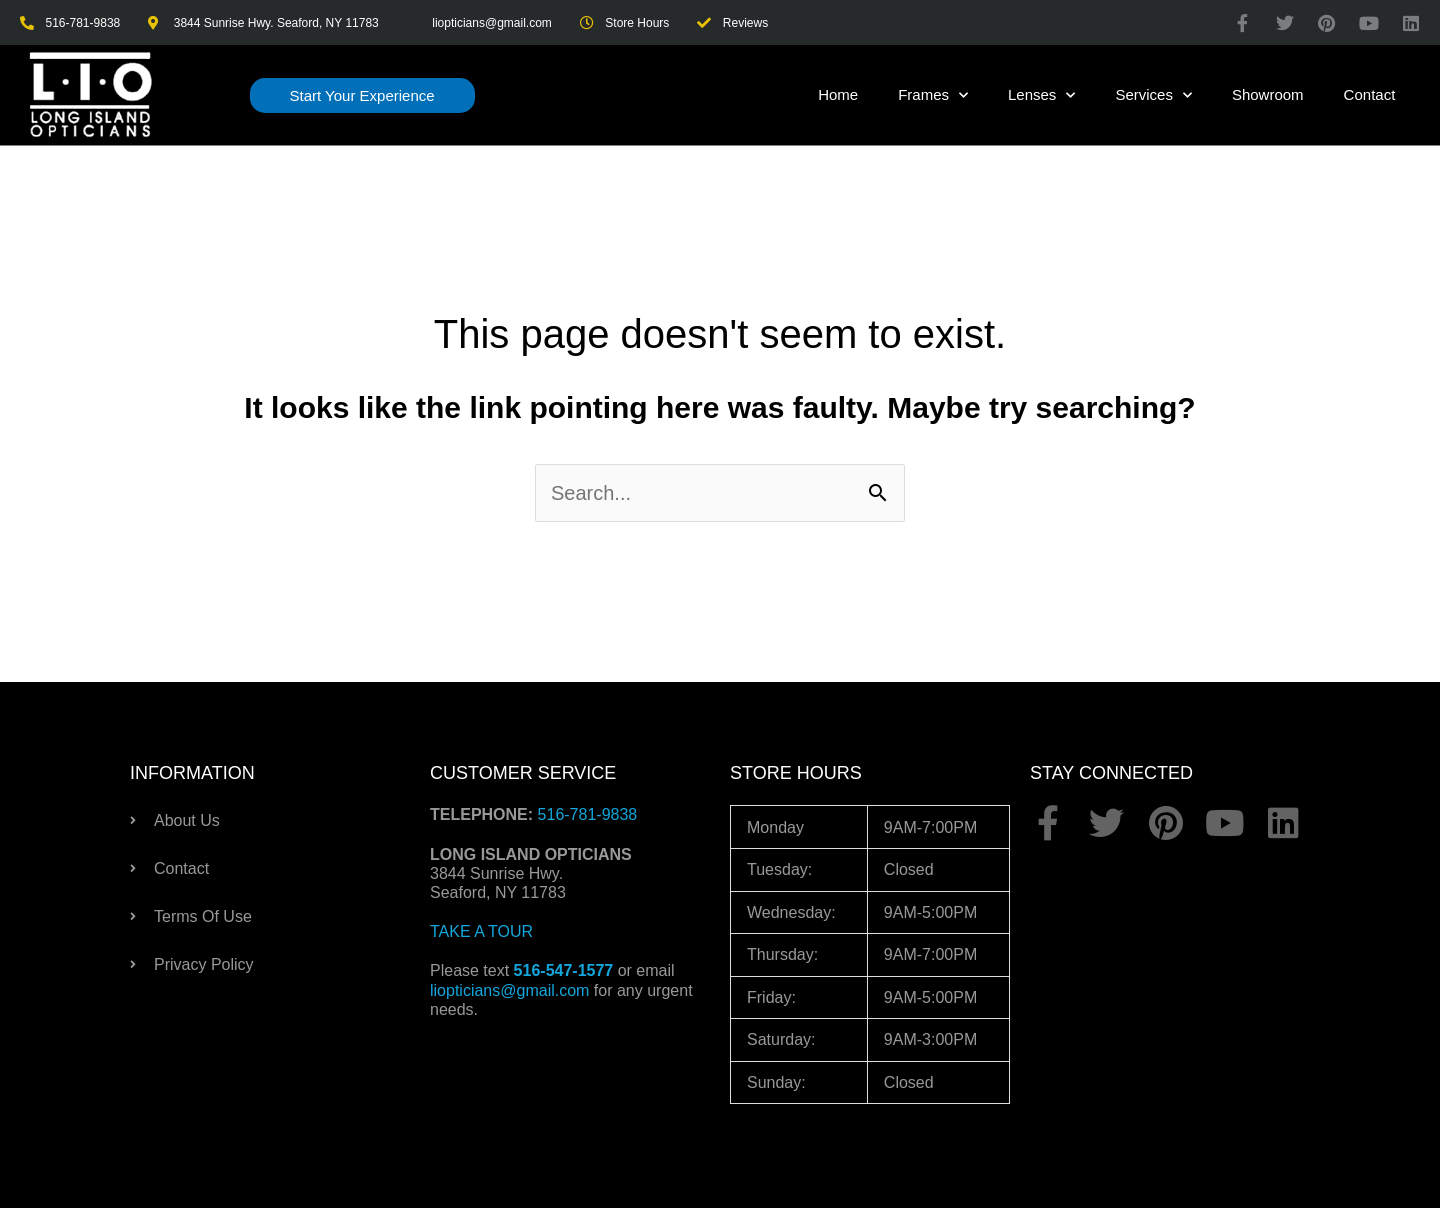 The image size is (1440, 1208). What do you see at coordinates (933, 95) in the screenshot?
I see `Frames` at bounding box center [933, 95].